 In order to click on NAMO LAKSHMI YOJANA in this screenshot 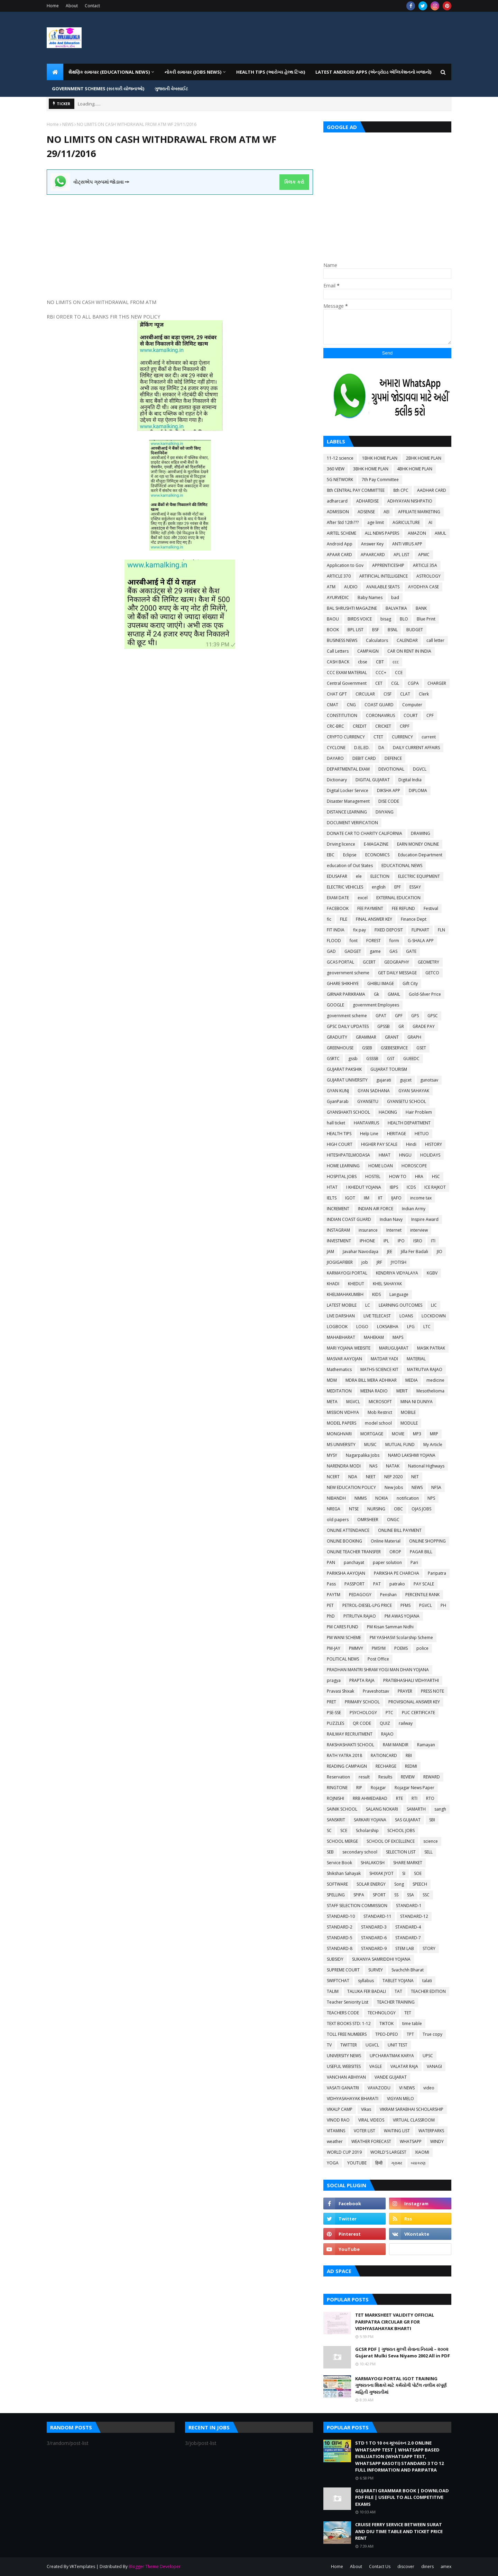, I will do `click(411, 1455)`.